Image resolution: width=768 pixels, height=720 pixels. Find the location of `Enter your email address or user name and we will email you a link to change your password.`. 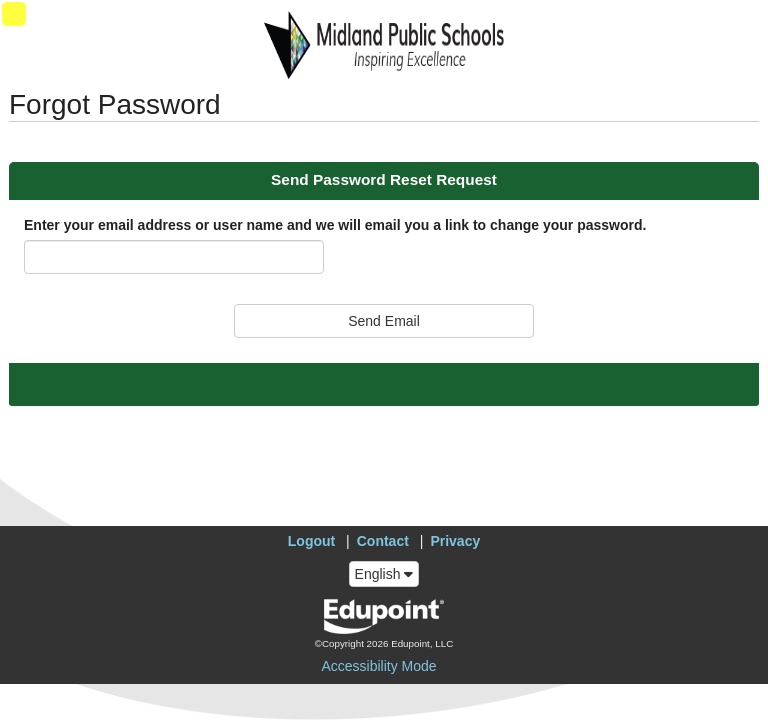

Enter your email address or user name and we will email you a link to change your password. is located at coordinates (335, 225).